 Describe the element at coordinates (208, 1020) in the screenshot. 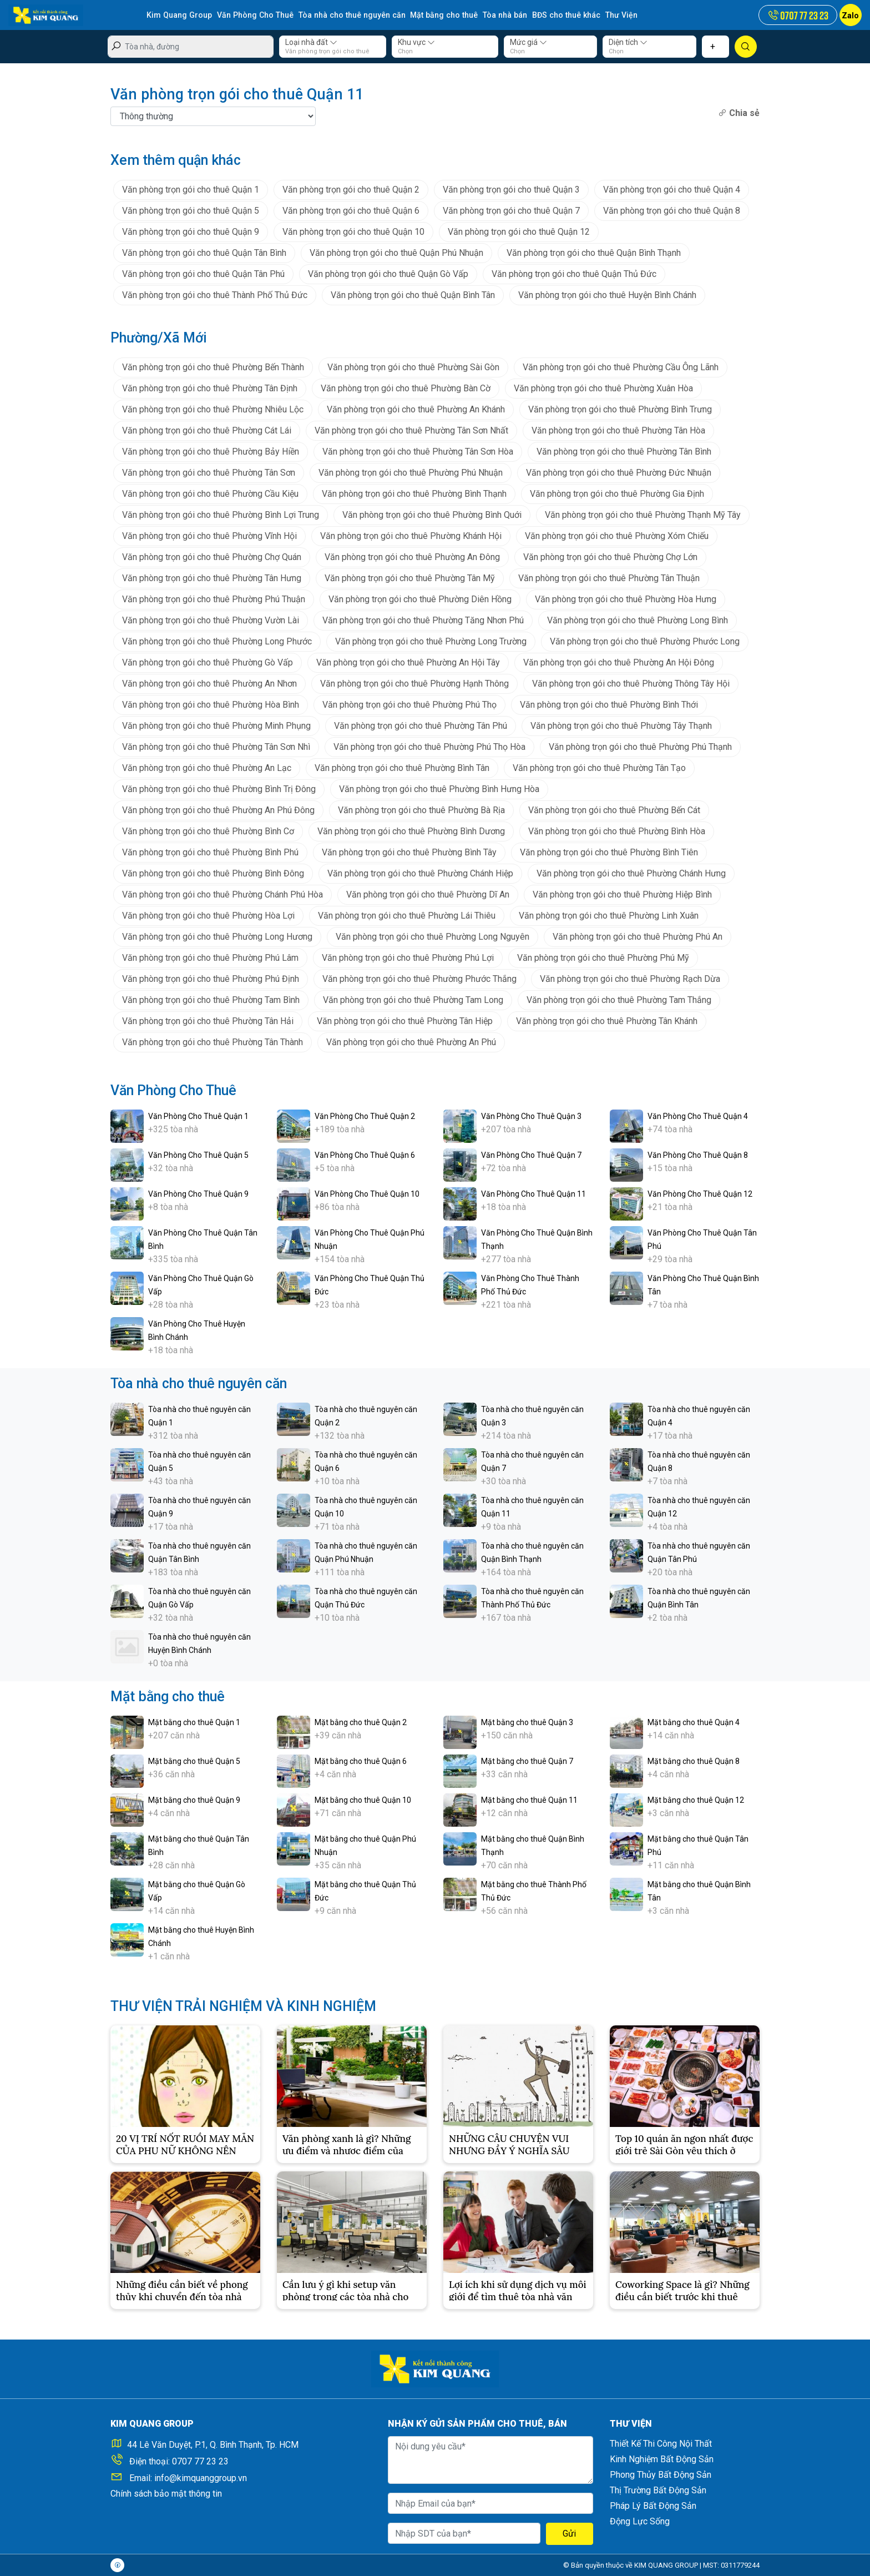

I see `Văn phòng trọn gói cho thuê Phường Tân Hải` at that location.